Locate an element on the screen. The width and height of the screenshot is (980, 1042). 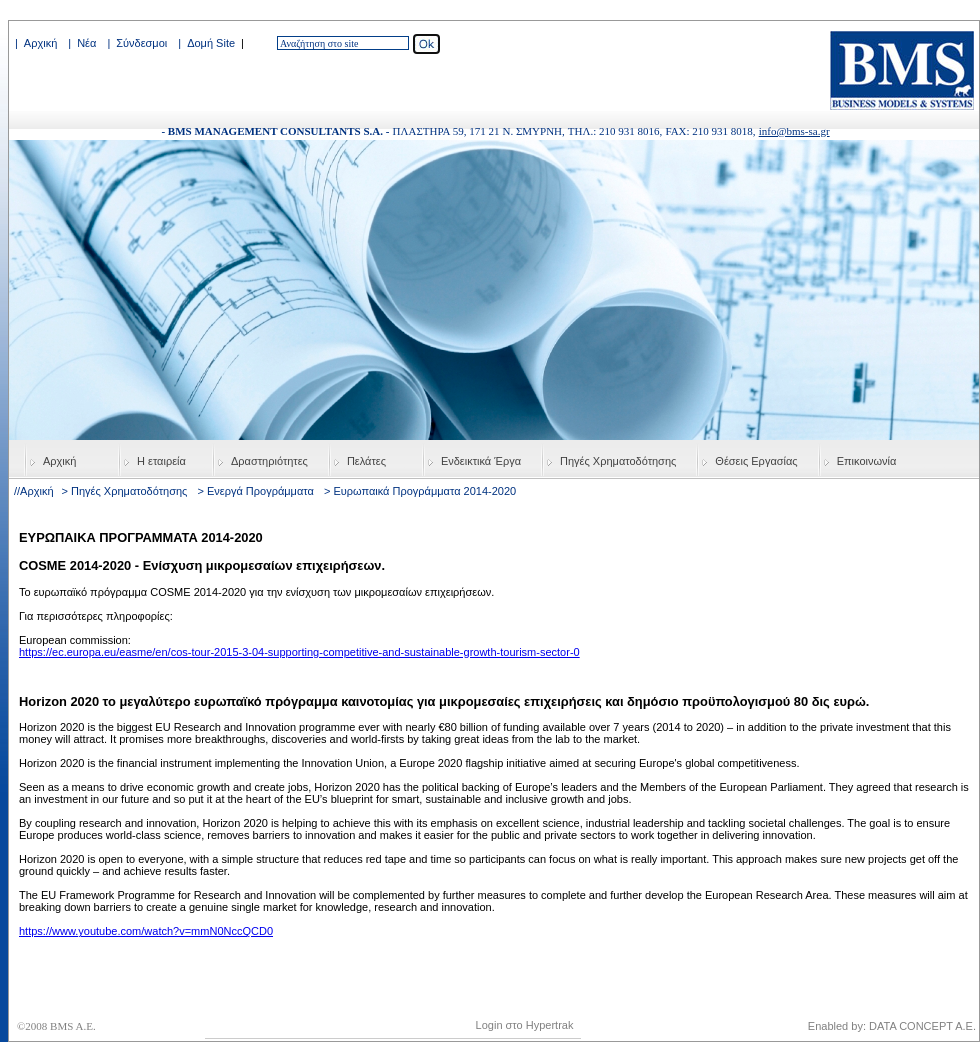
Enabled by: DATA CONCEPT A.E. is located at coordinates (892, 1026).